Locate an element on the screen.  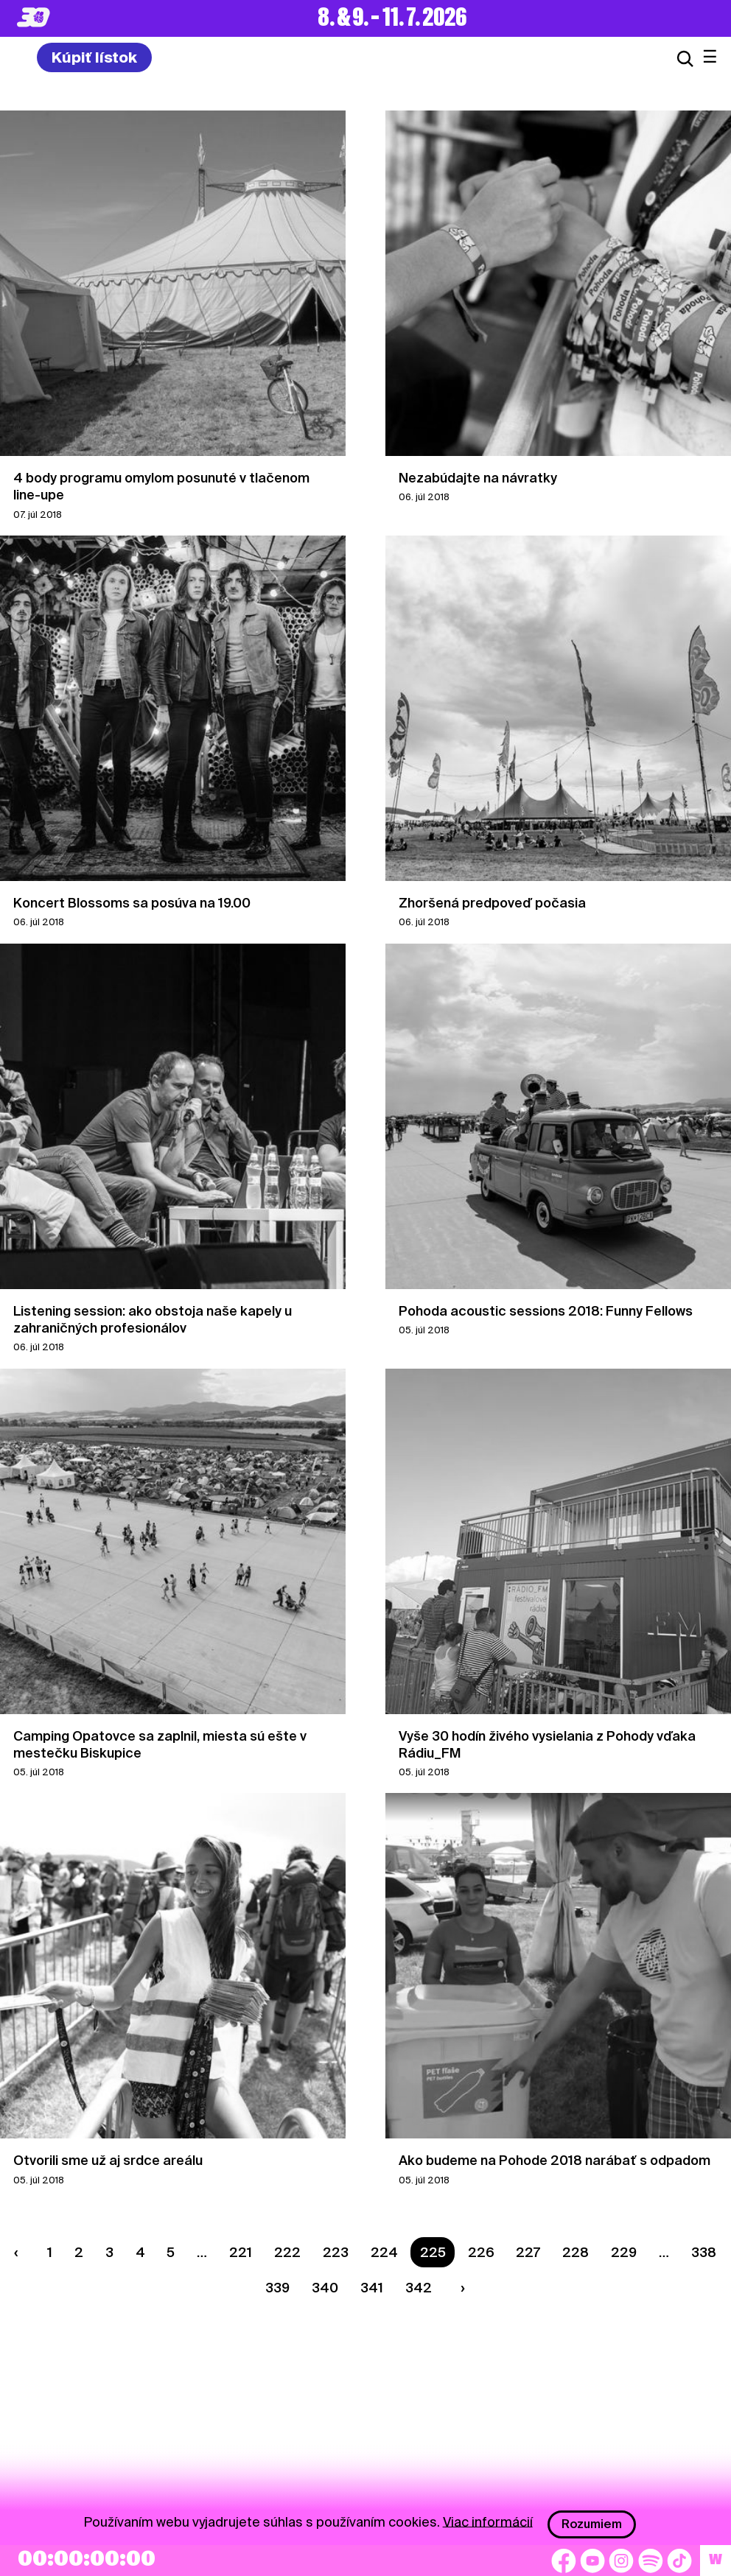
[TikTok] is located at coordinates (679, 2560).